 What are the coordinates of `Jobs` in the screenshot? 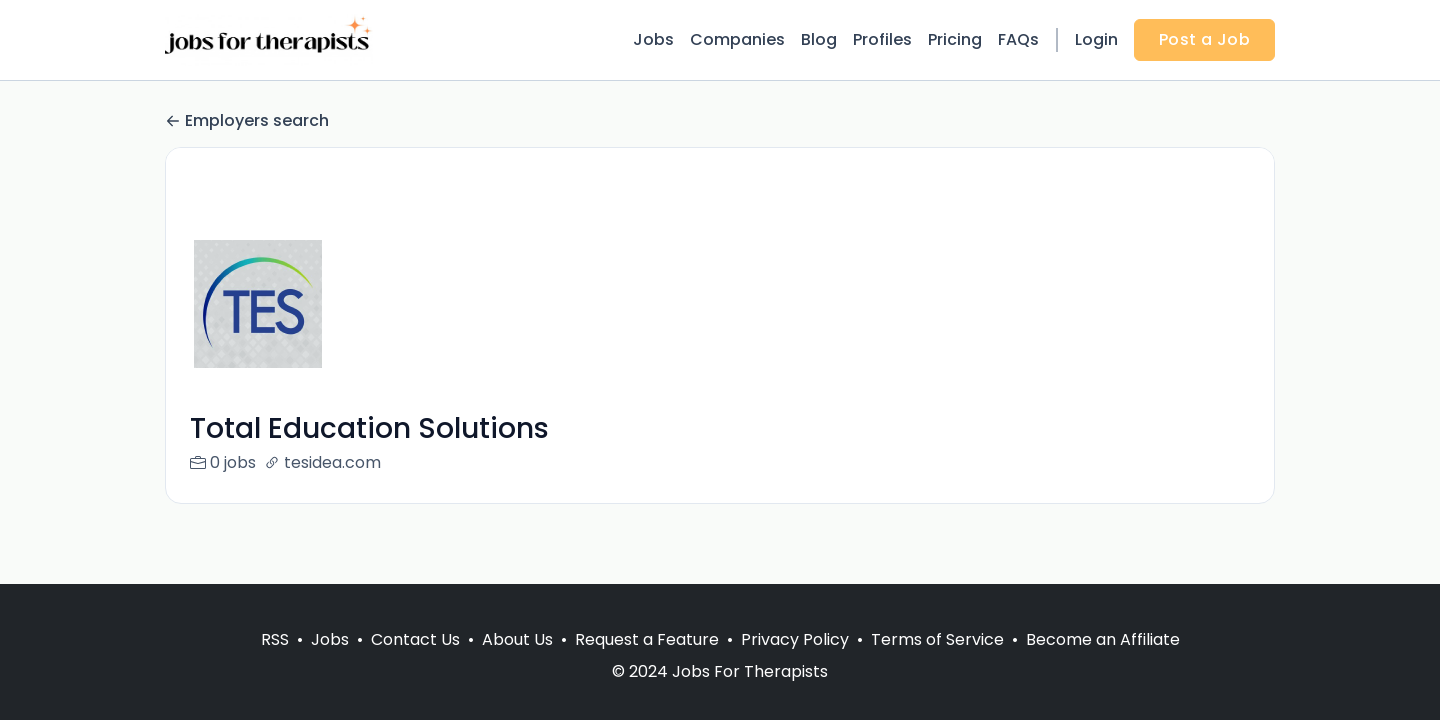 It's located at (653, 39).